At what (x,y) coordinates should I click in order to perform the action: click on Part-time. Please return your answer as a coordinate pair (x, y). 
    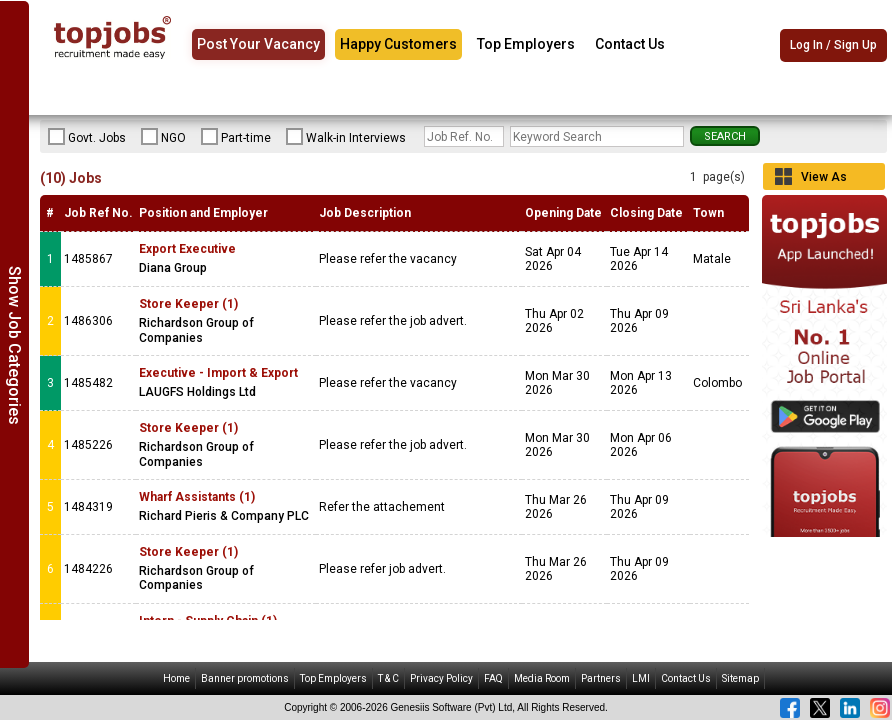
    Looking at the image, I should click on (236, 137).